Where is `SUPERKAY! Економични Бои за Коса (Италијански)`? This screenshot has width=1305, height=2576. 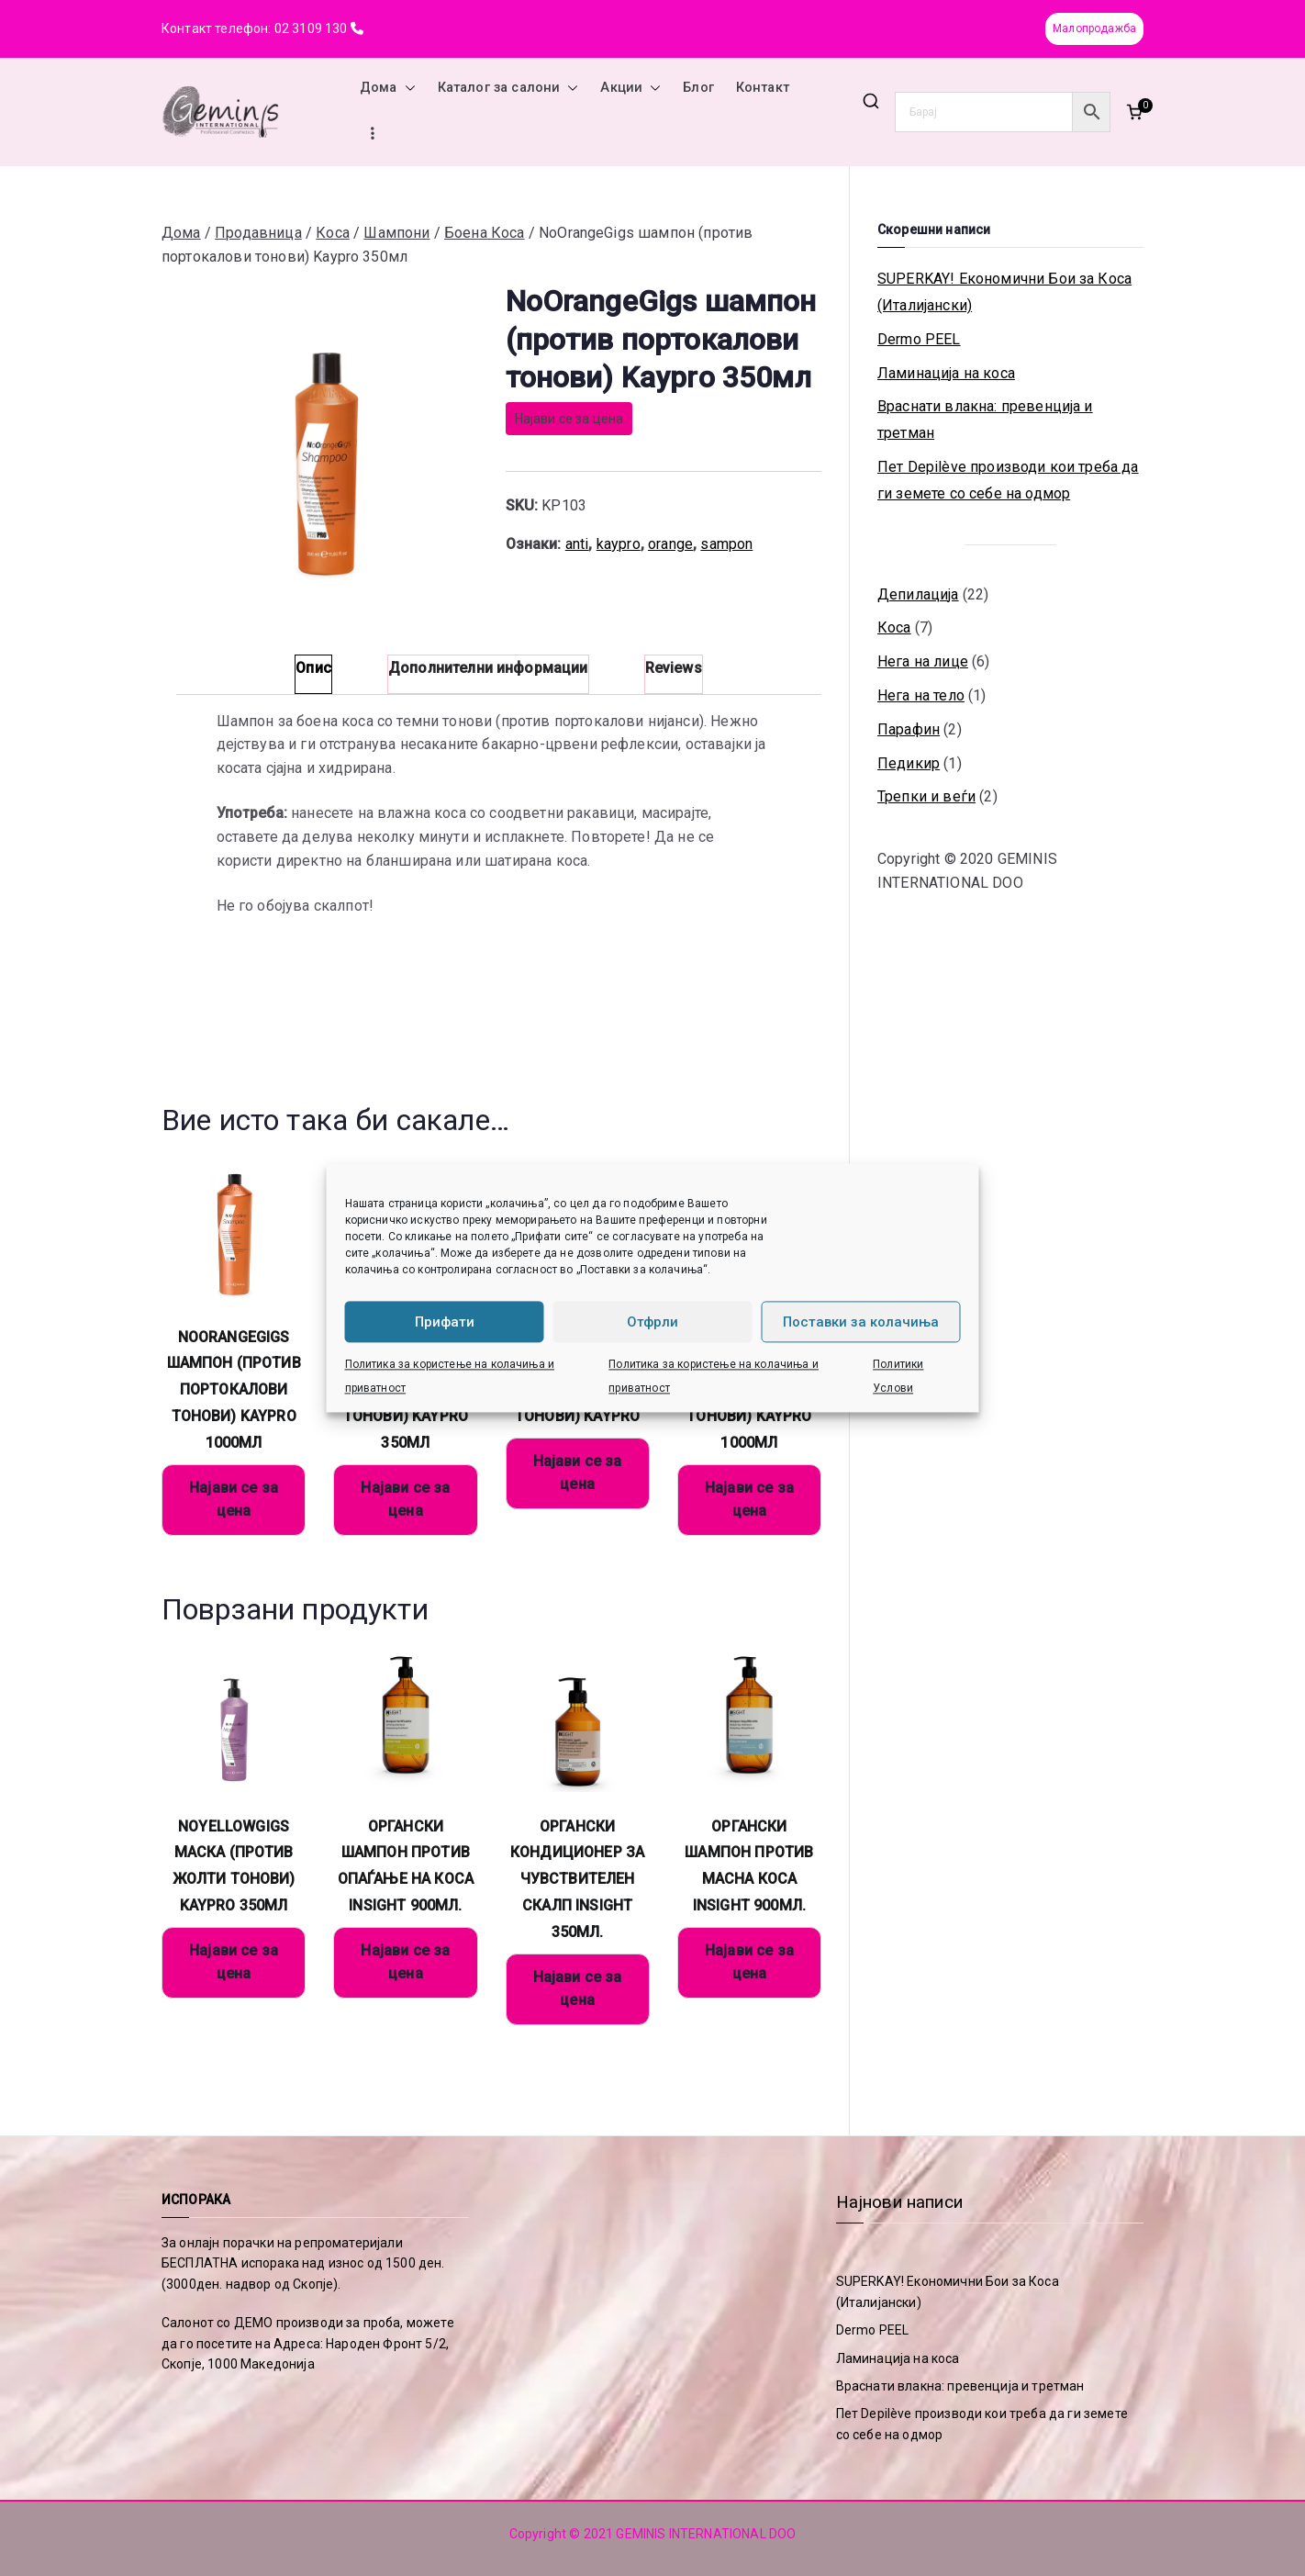
SUPERKAY! Економични Бои за Коса (Италијански) is located at coordinates (1004, 292).